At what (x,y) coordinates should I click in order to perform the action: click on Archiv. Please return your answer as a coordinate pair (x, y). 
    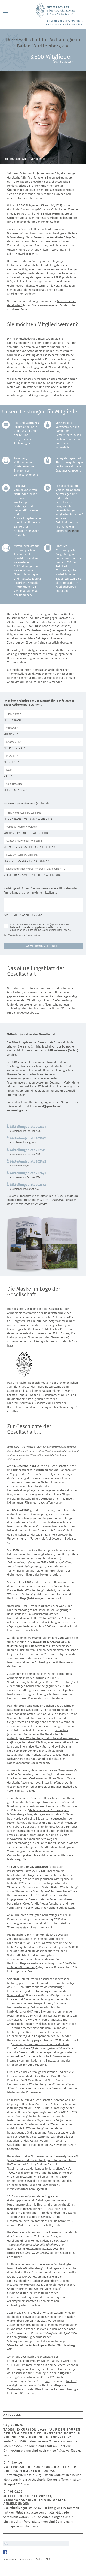
    Looking at the image, I should click on (56, 1200).